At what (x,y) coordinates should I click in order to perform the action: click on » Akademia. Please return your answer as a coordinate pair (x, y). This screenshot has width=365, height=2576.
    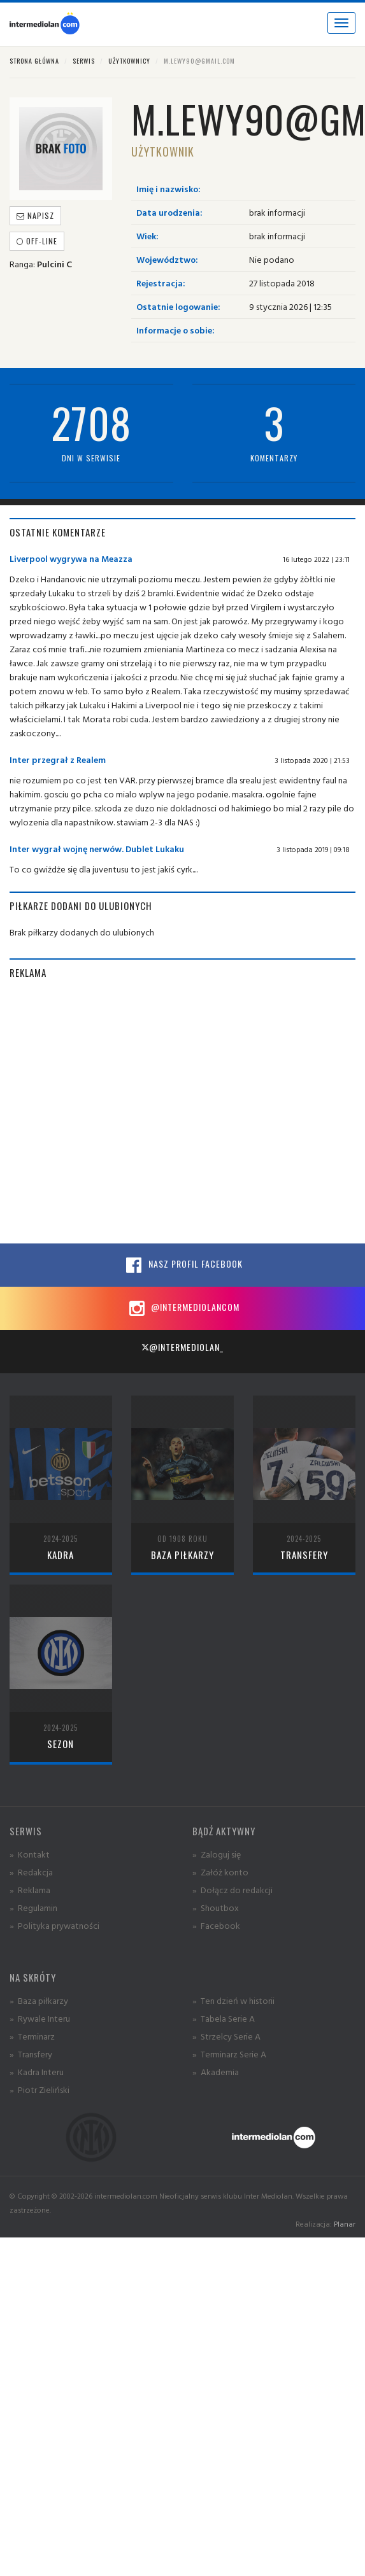
    Looking at the image, I should click on (215, 2071).